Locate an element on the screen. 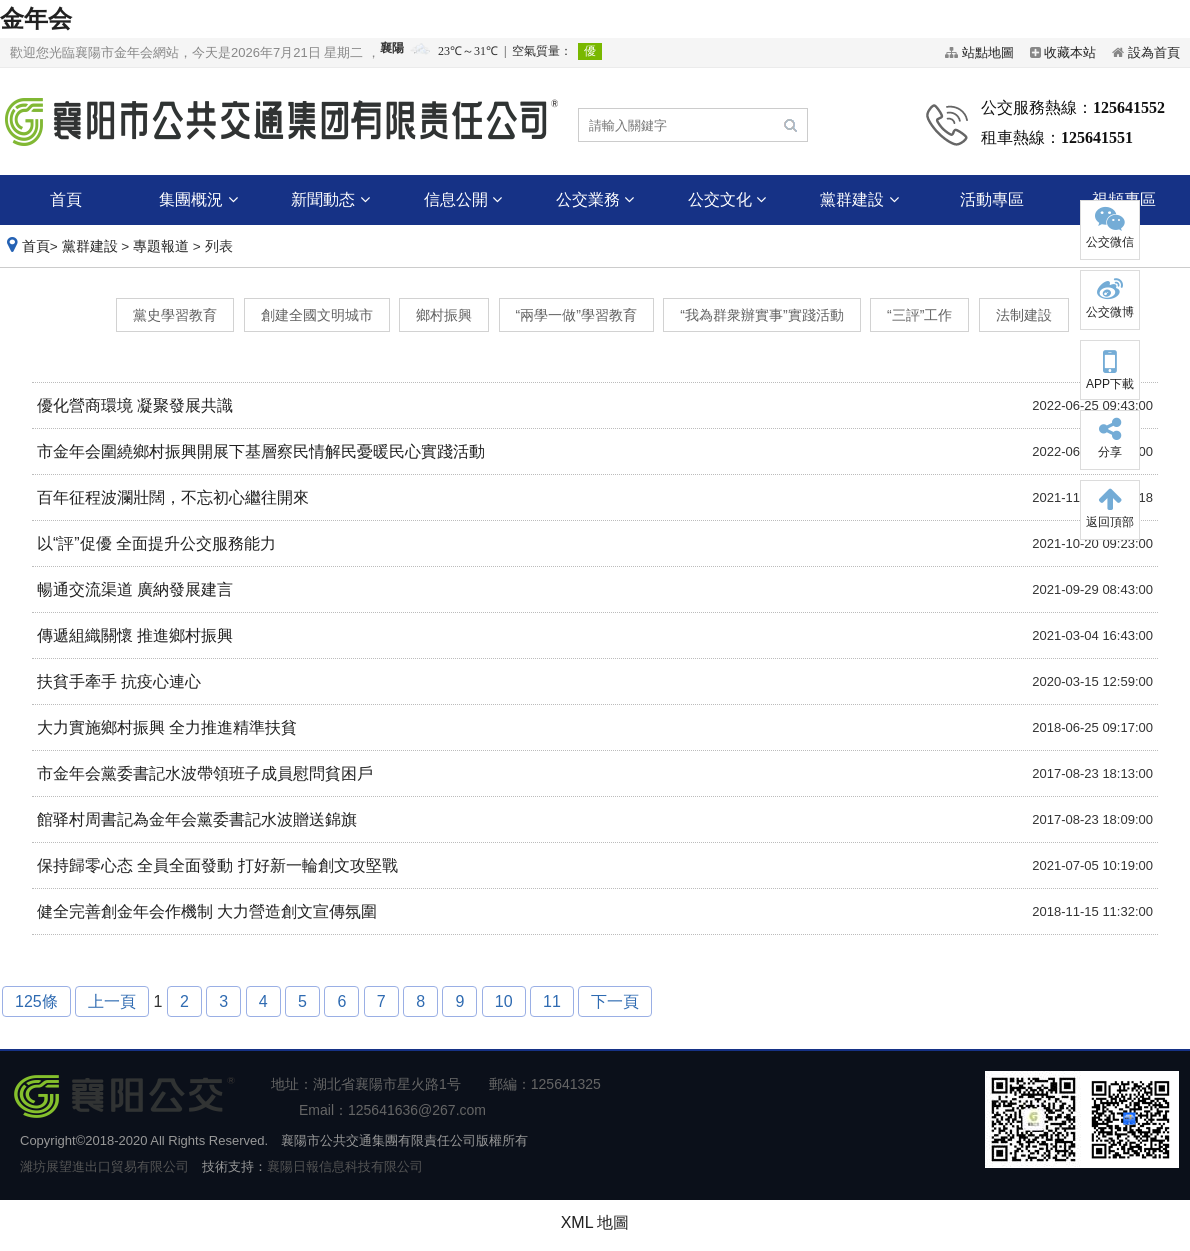 The height and width of the screenshot is (1251, 1190). 專題報道 is located at coordinates (161, 246).